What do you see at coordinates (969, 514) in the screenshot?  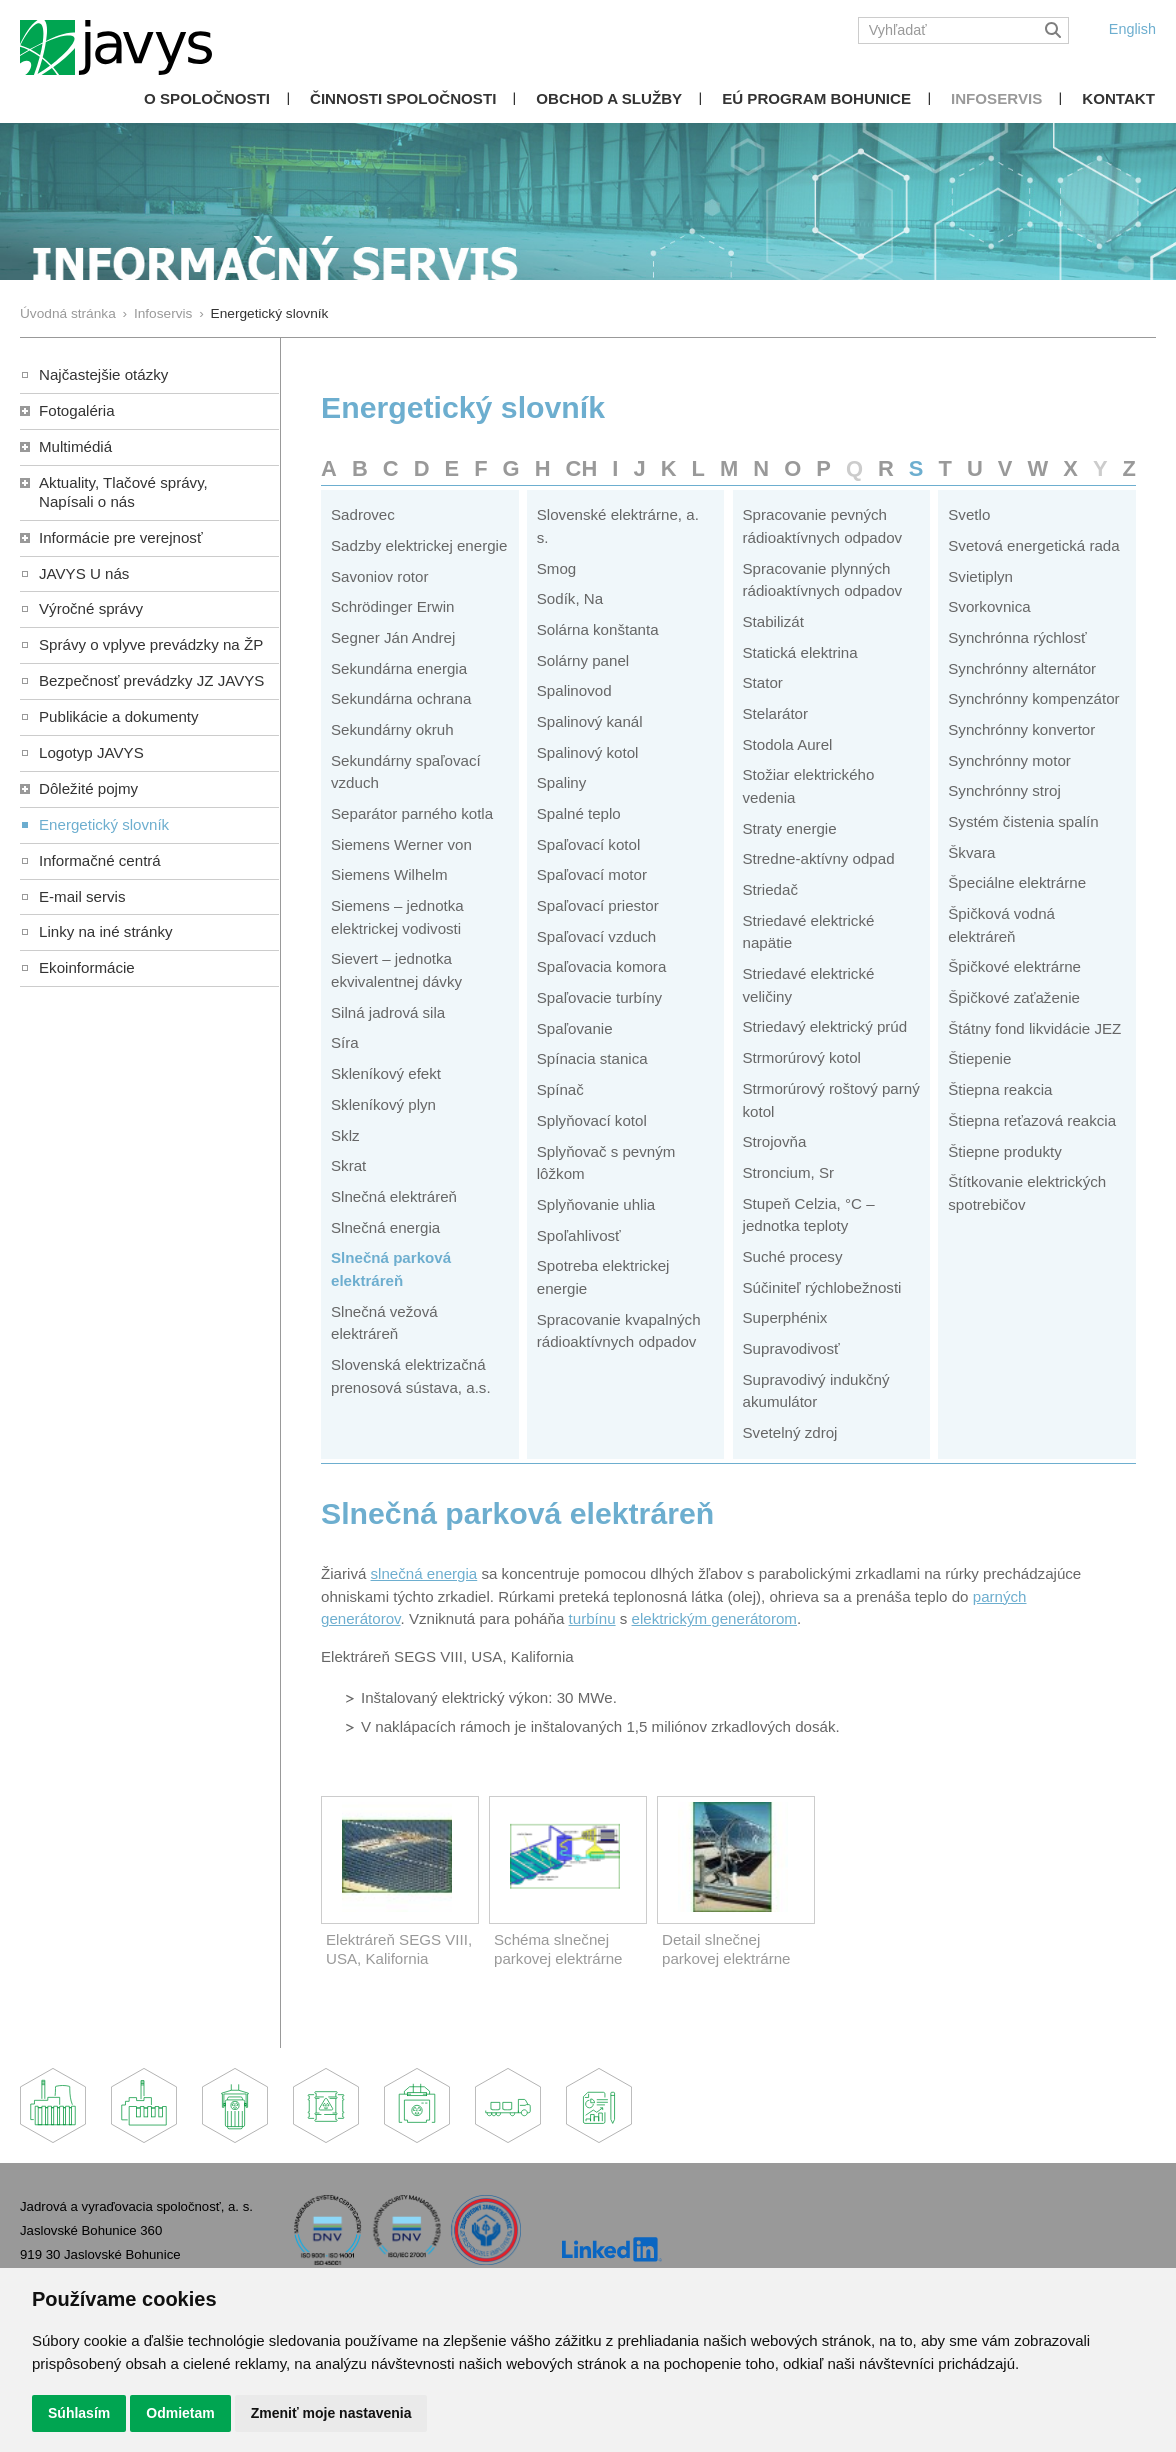 I see `Svetlo` at bounding box center [969, 514].